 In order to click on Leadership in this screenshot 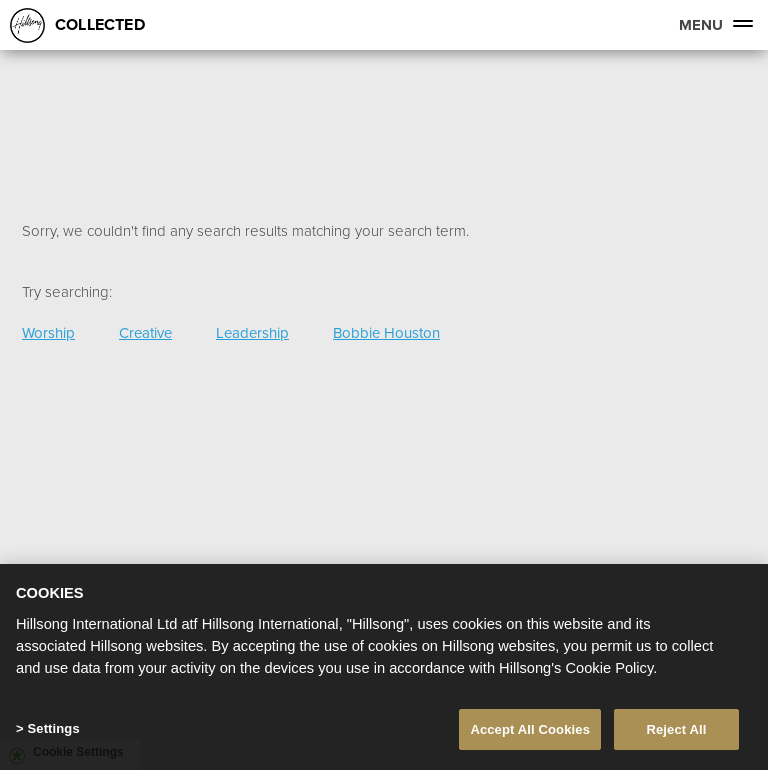, I will do `click(252, 332)`.